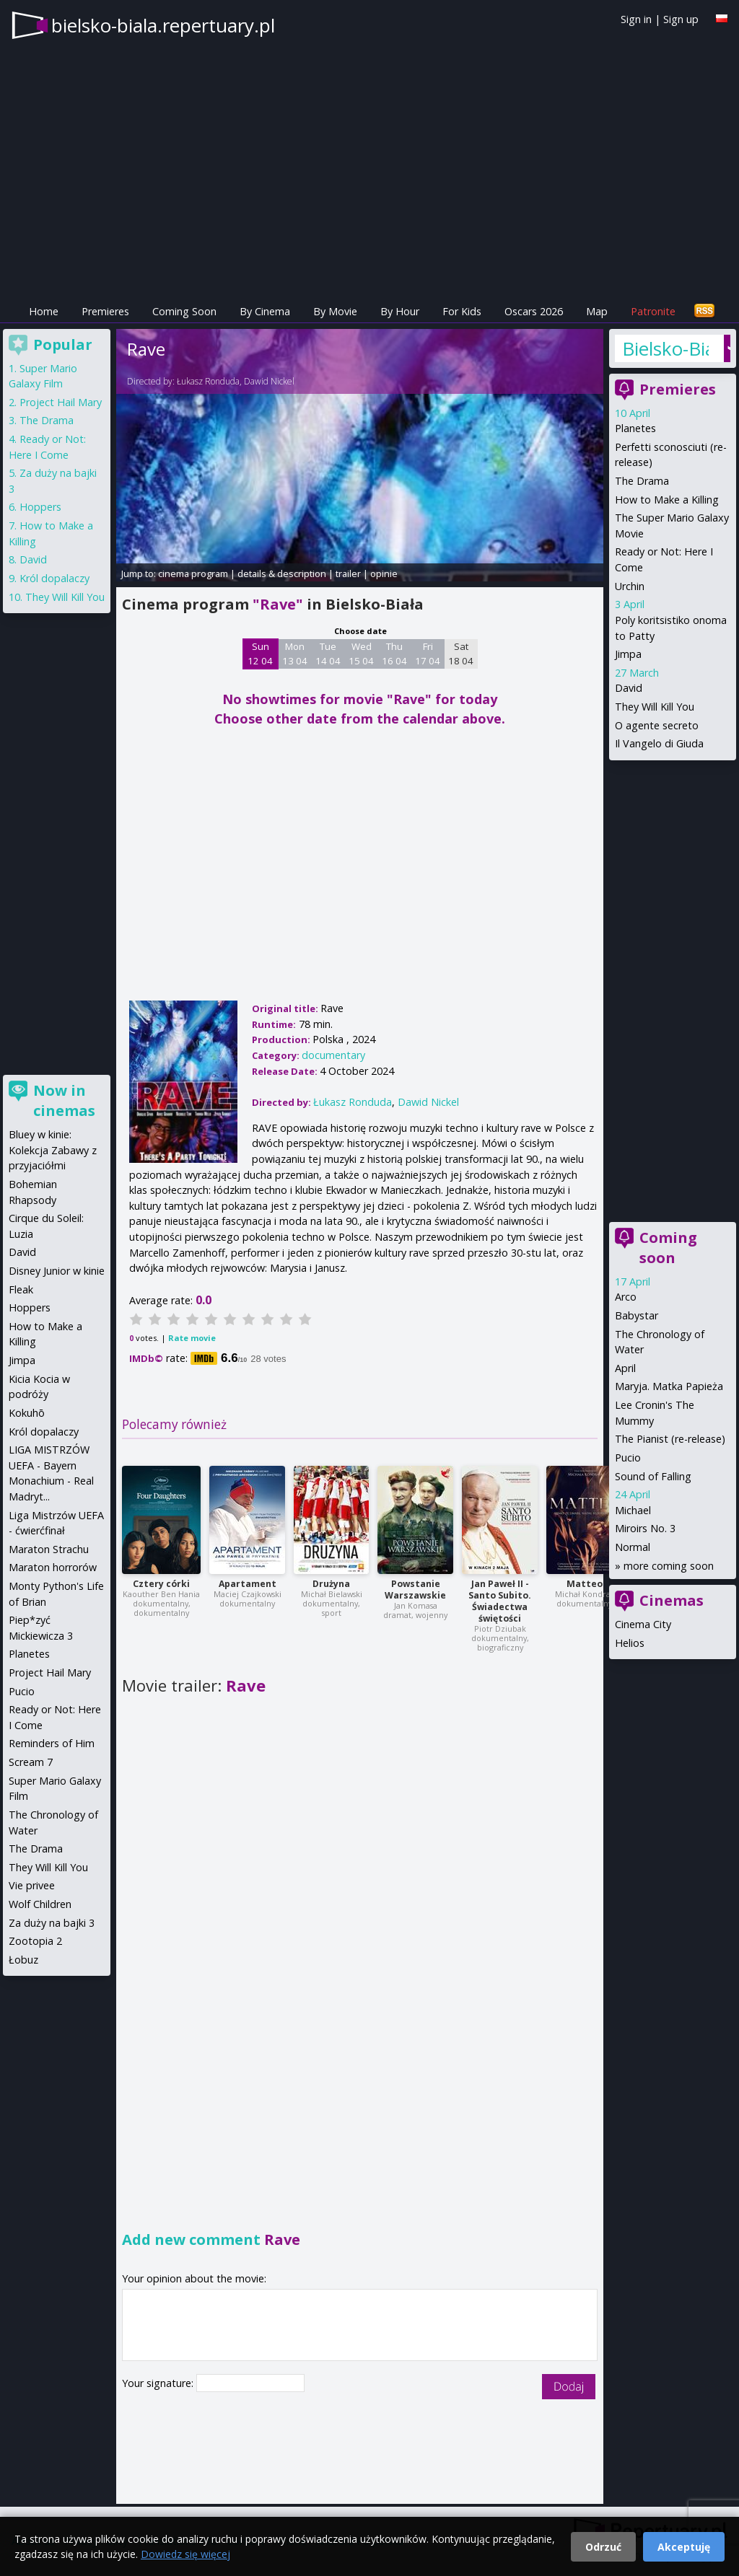  What do you see at coordinates (333, 1055) in the screenshot?
I see `documentary` at bounding box center [333, 1055].